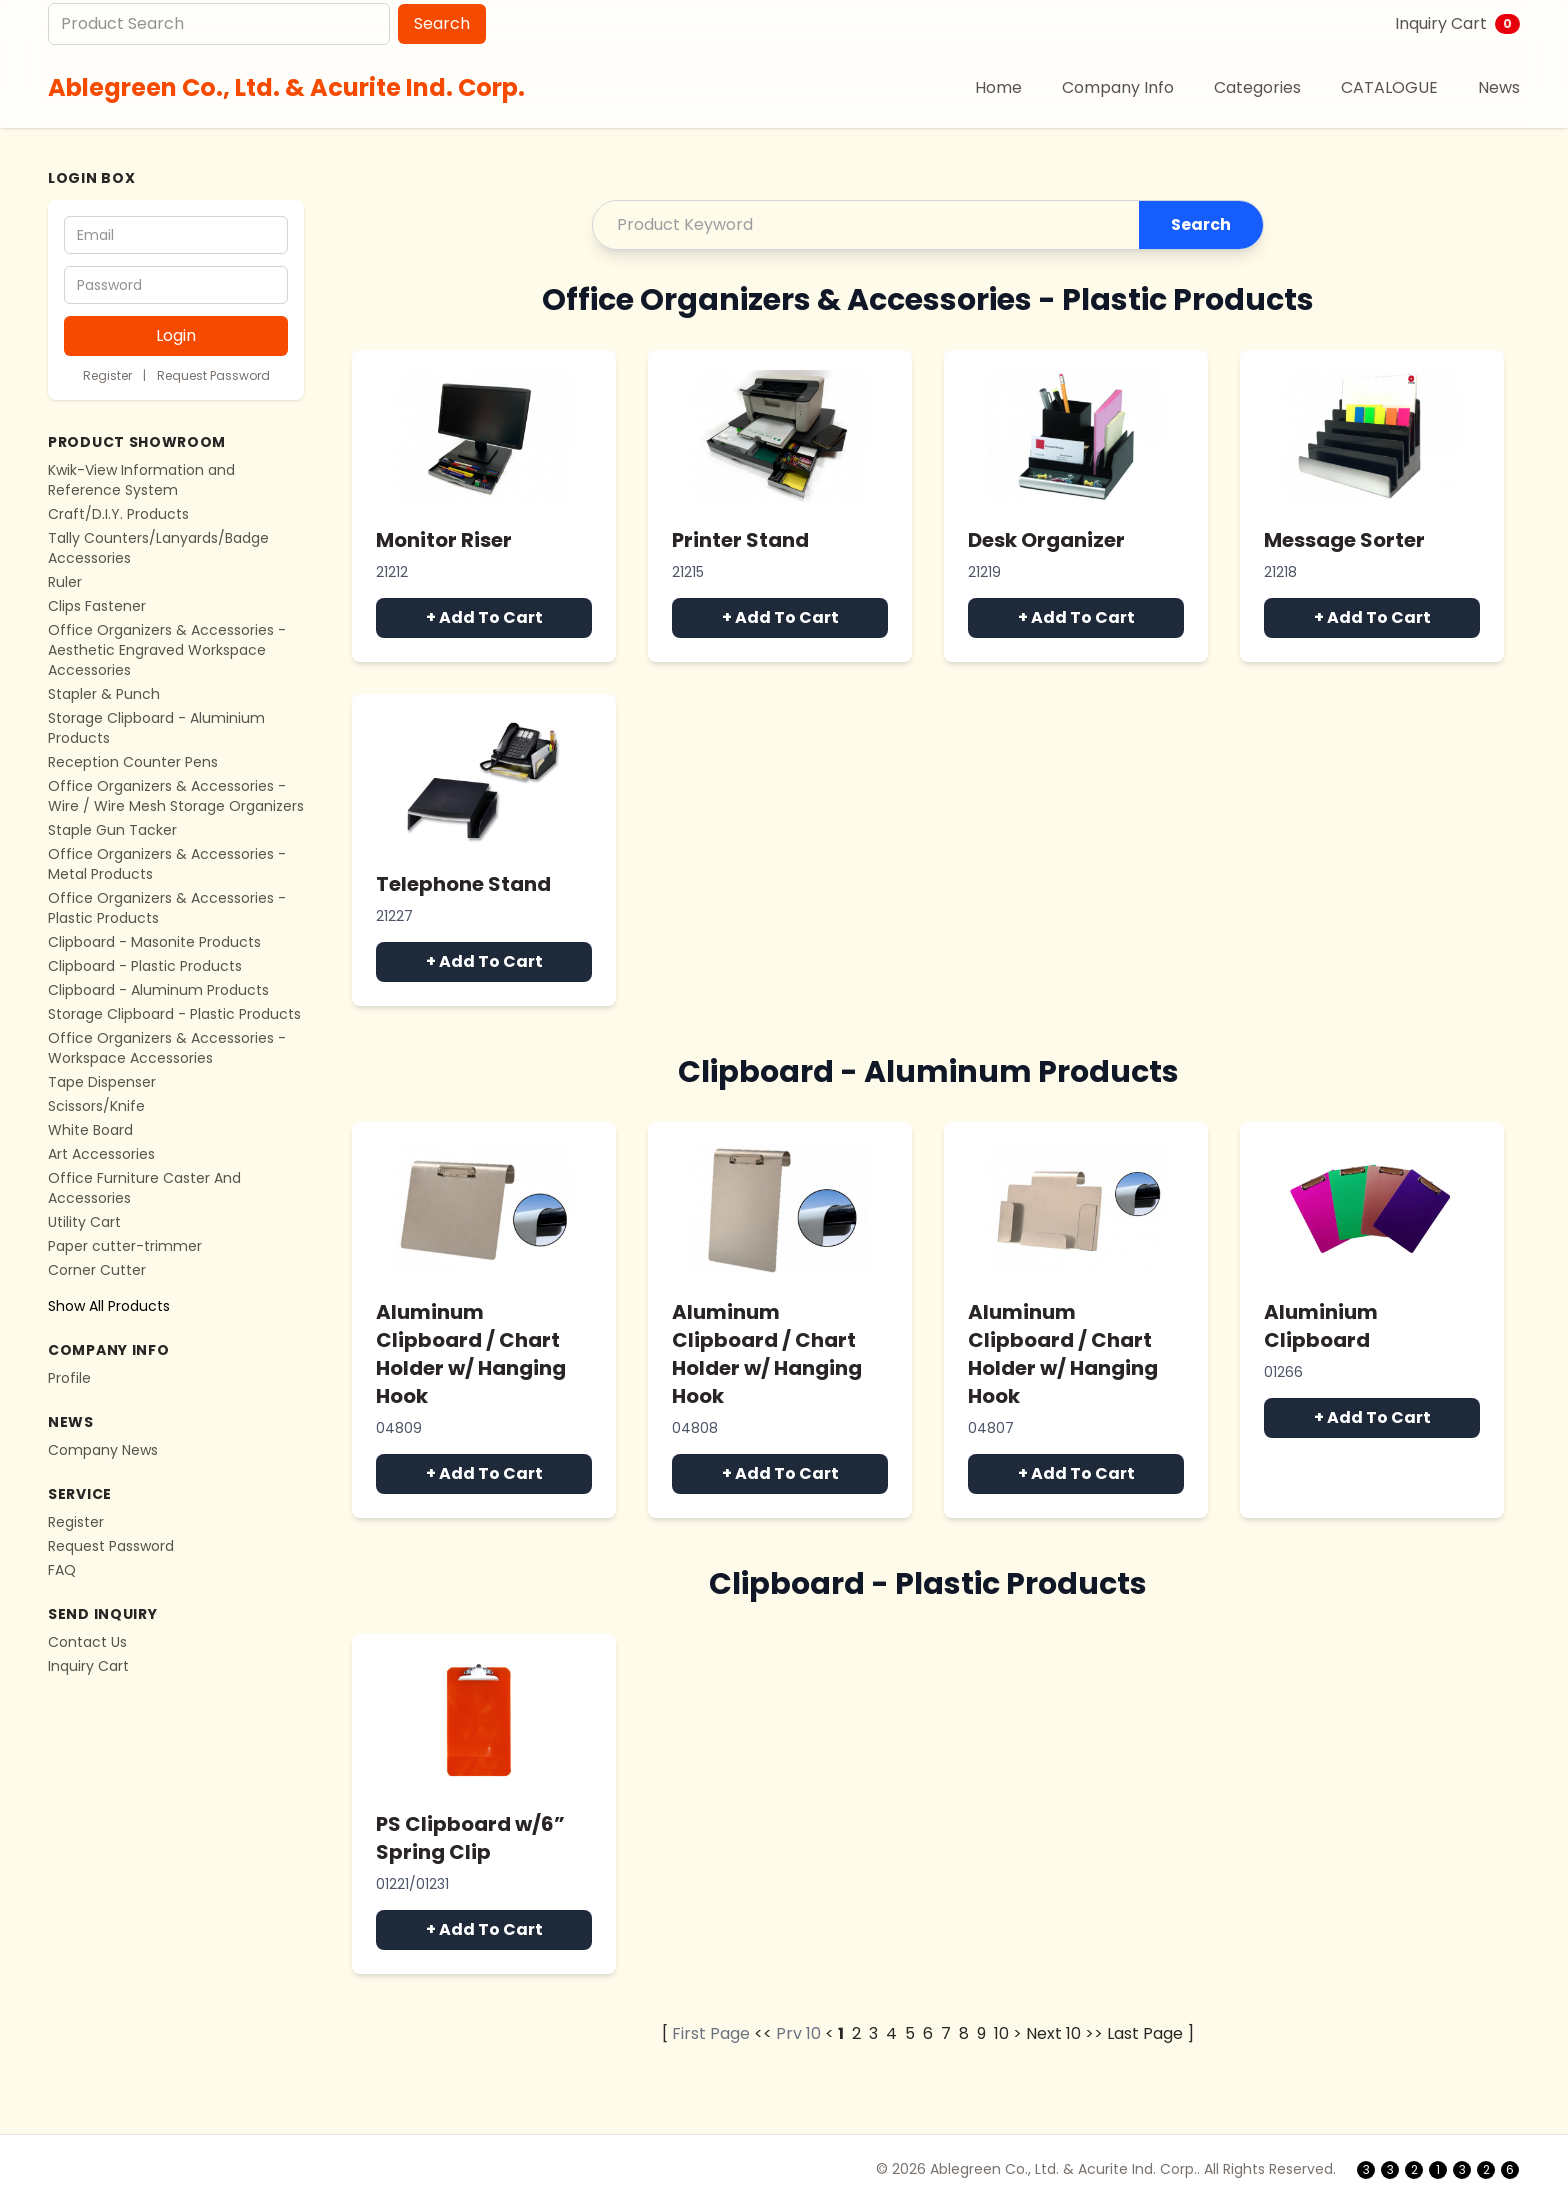 The image size is (1568, 2203). Describe the element at coordinates (1321, 1326) in the screenshot. I see `Aluminium Clipboard` at that location.